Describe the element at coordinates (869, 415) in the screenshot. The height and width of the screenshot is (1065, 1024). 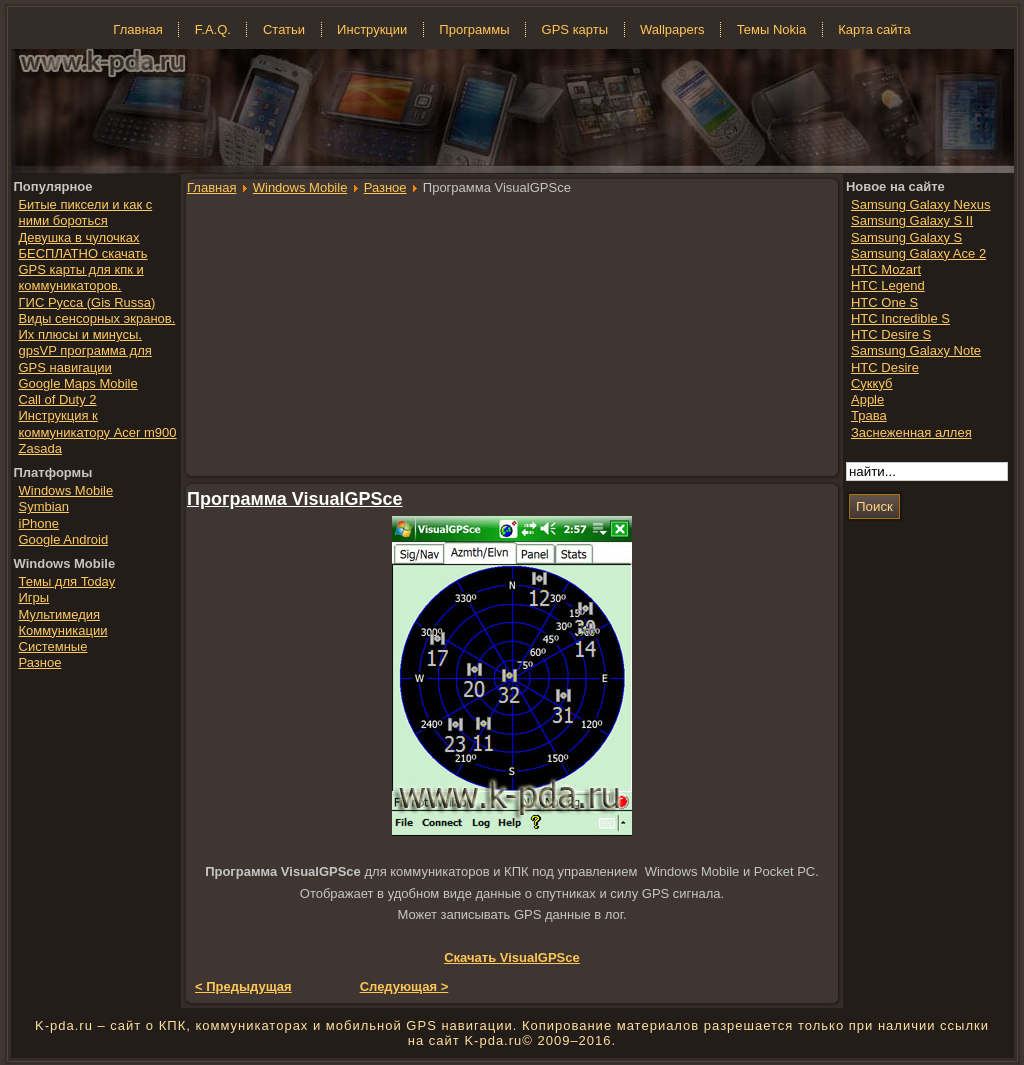
I see `Трава` at that location.